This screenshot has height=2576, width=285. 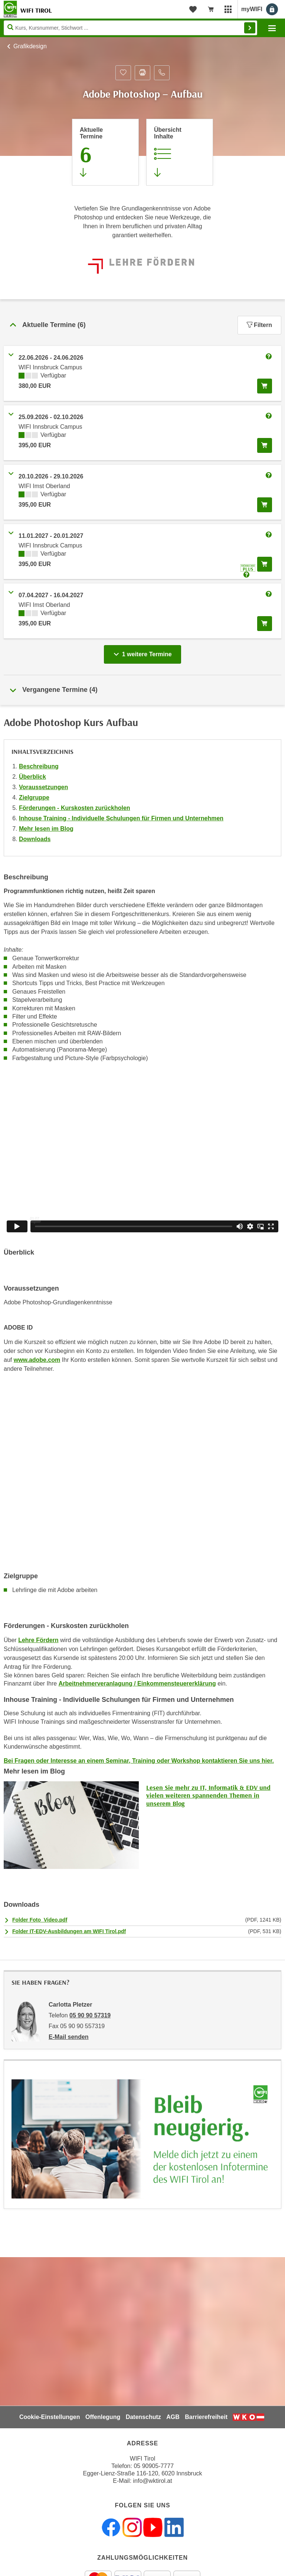 What do you see at coordinates (37, 1360) in the screenshot?
I see `www.adobe.com` at bounding box center [37, 1360].